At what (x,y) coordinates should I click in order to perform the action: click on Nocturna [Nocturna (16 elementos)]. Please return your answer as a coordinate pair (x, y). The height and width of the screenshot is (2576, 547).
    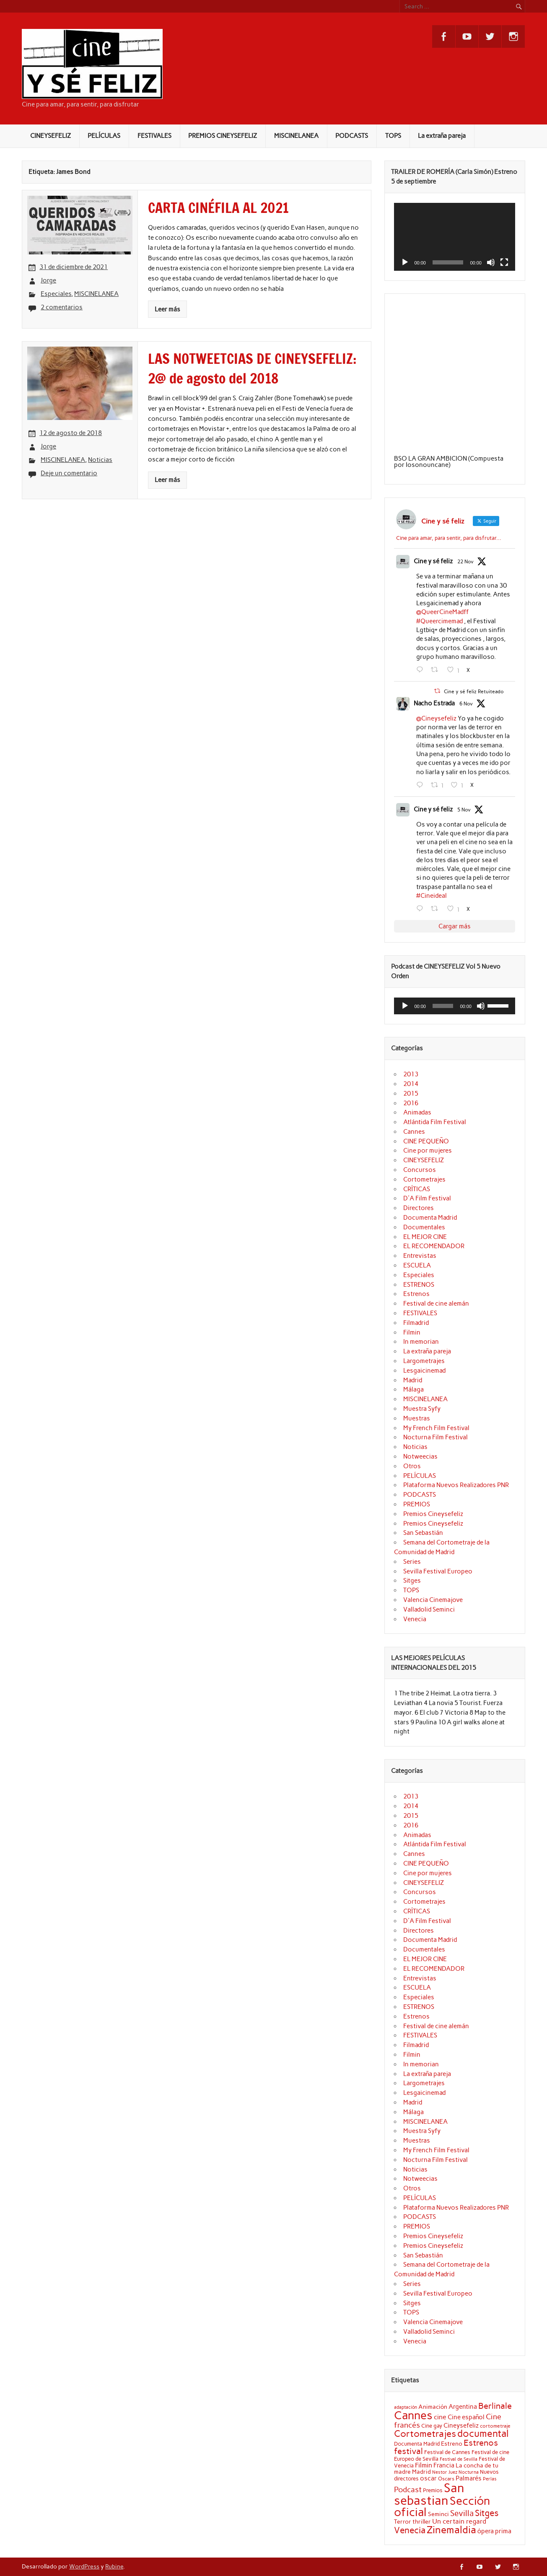
    Looking at the image, I should click on (469, 2472).